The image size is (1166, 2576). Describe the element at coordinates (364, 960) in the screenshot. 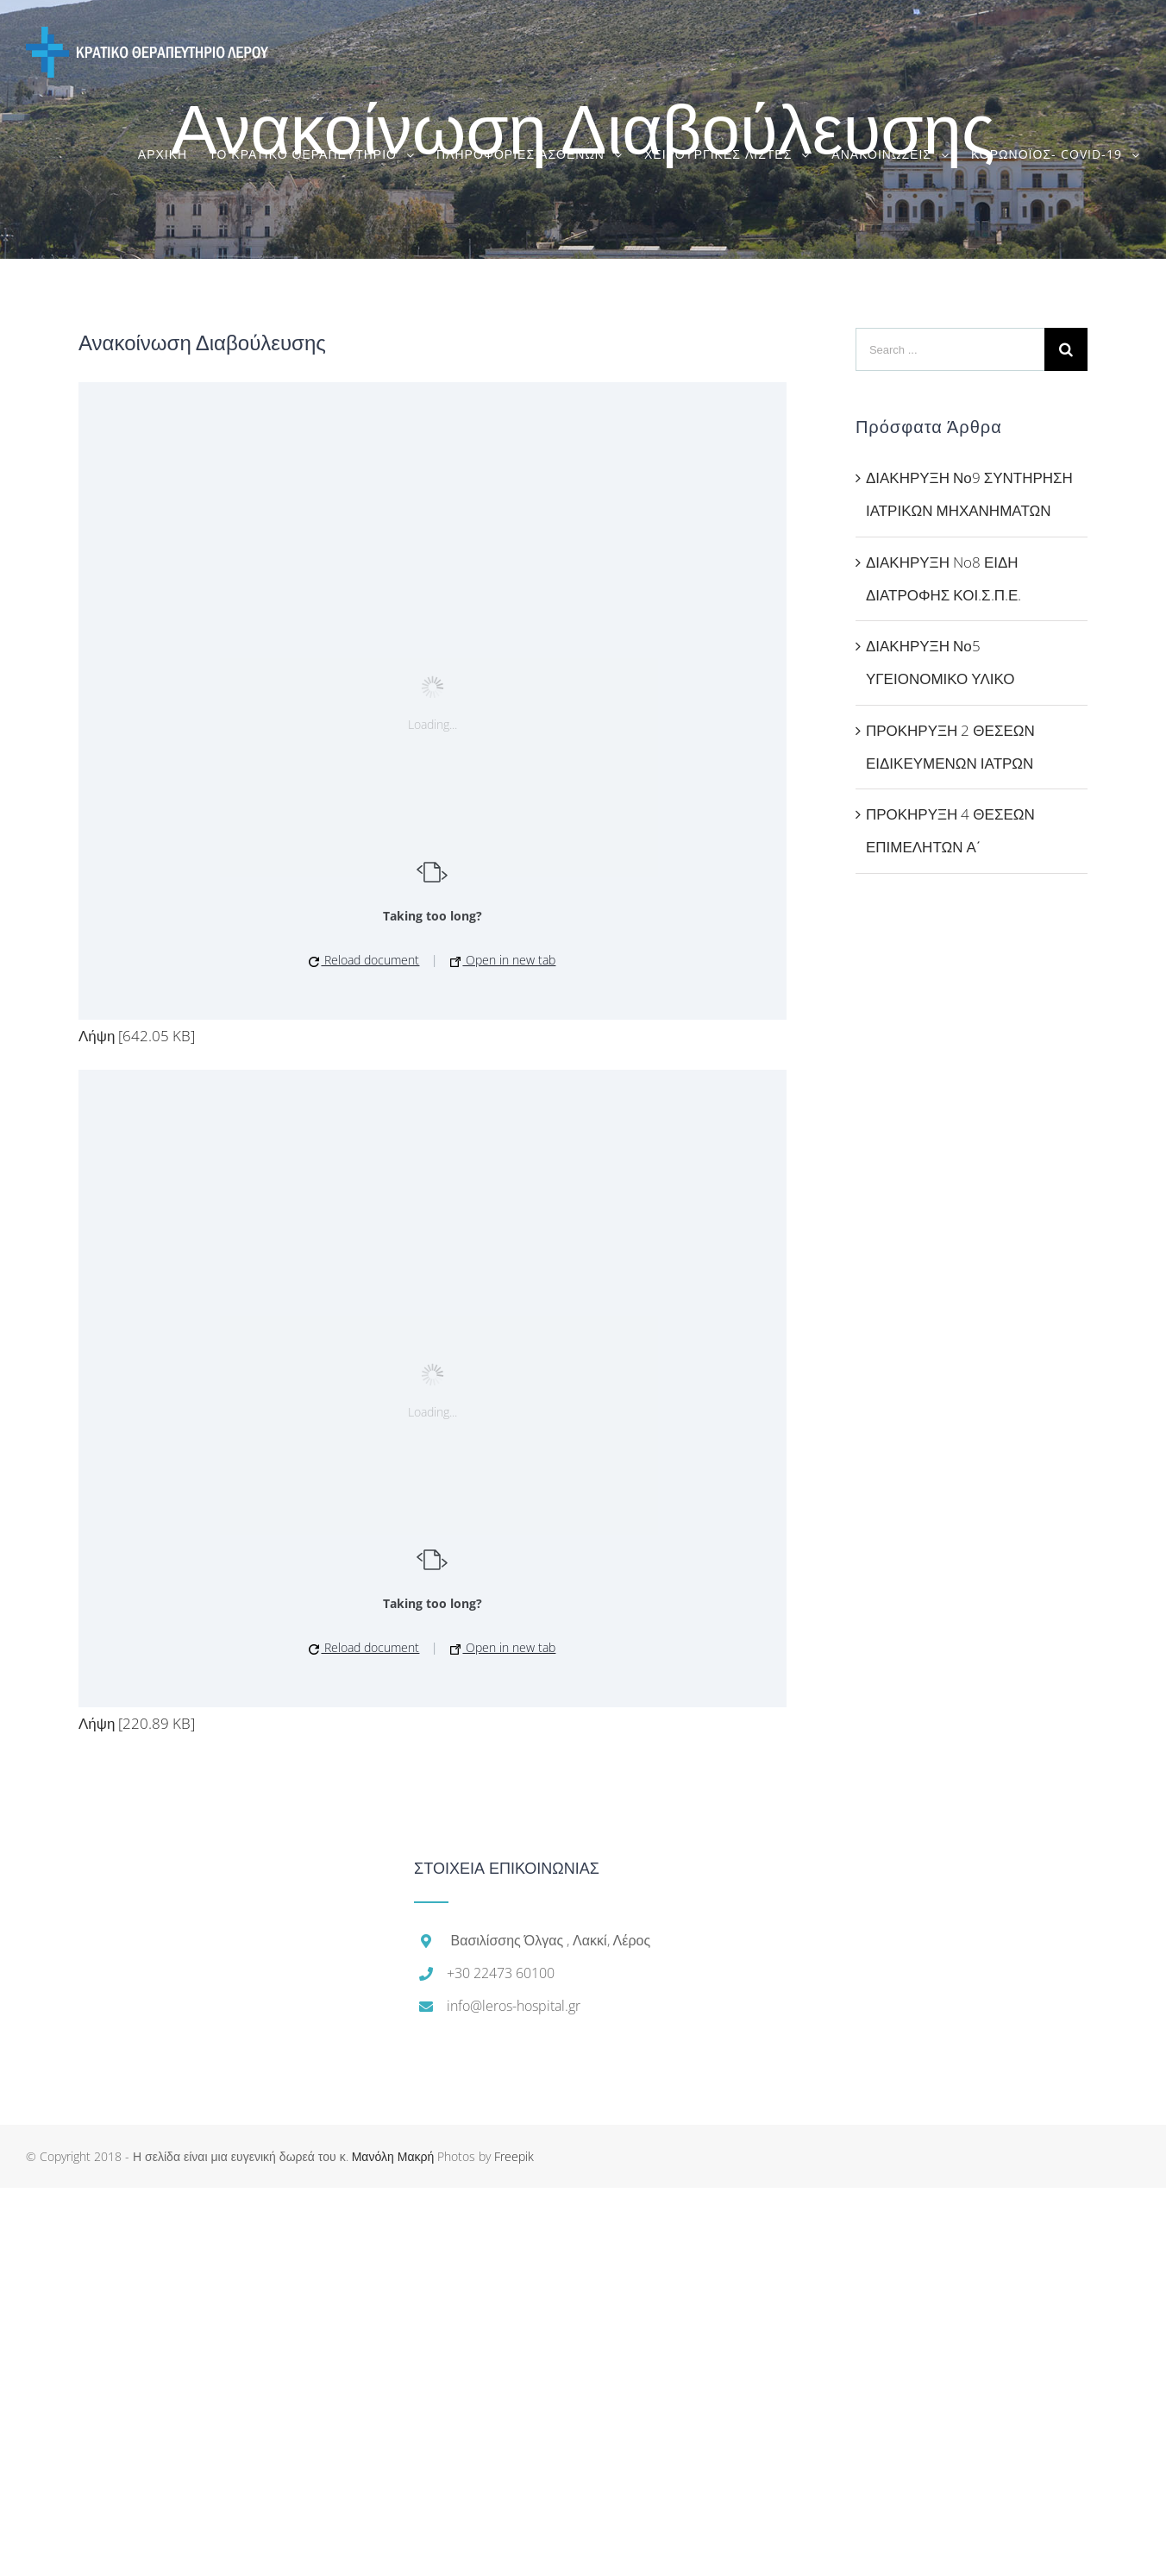

I see `Reload document [button]` at that location.